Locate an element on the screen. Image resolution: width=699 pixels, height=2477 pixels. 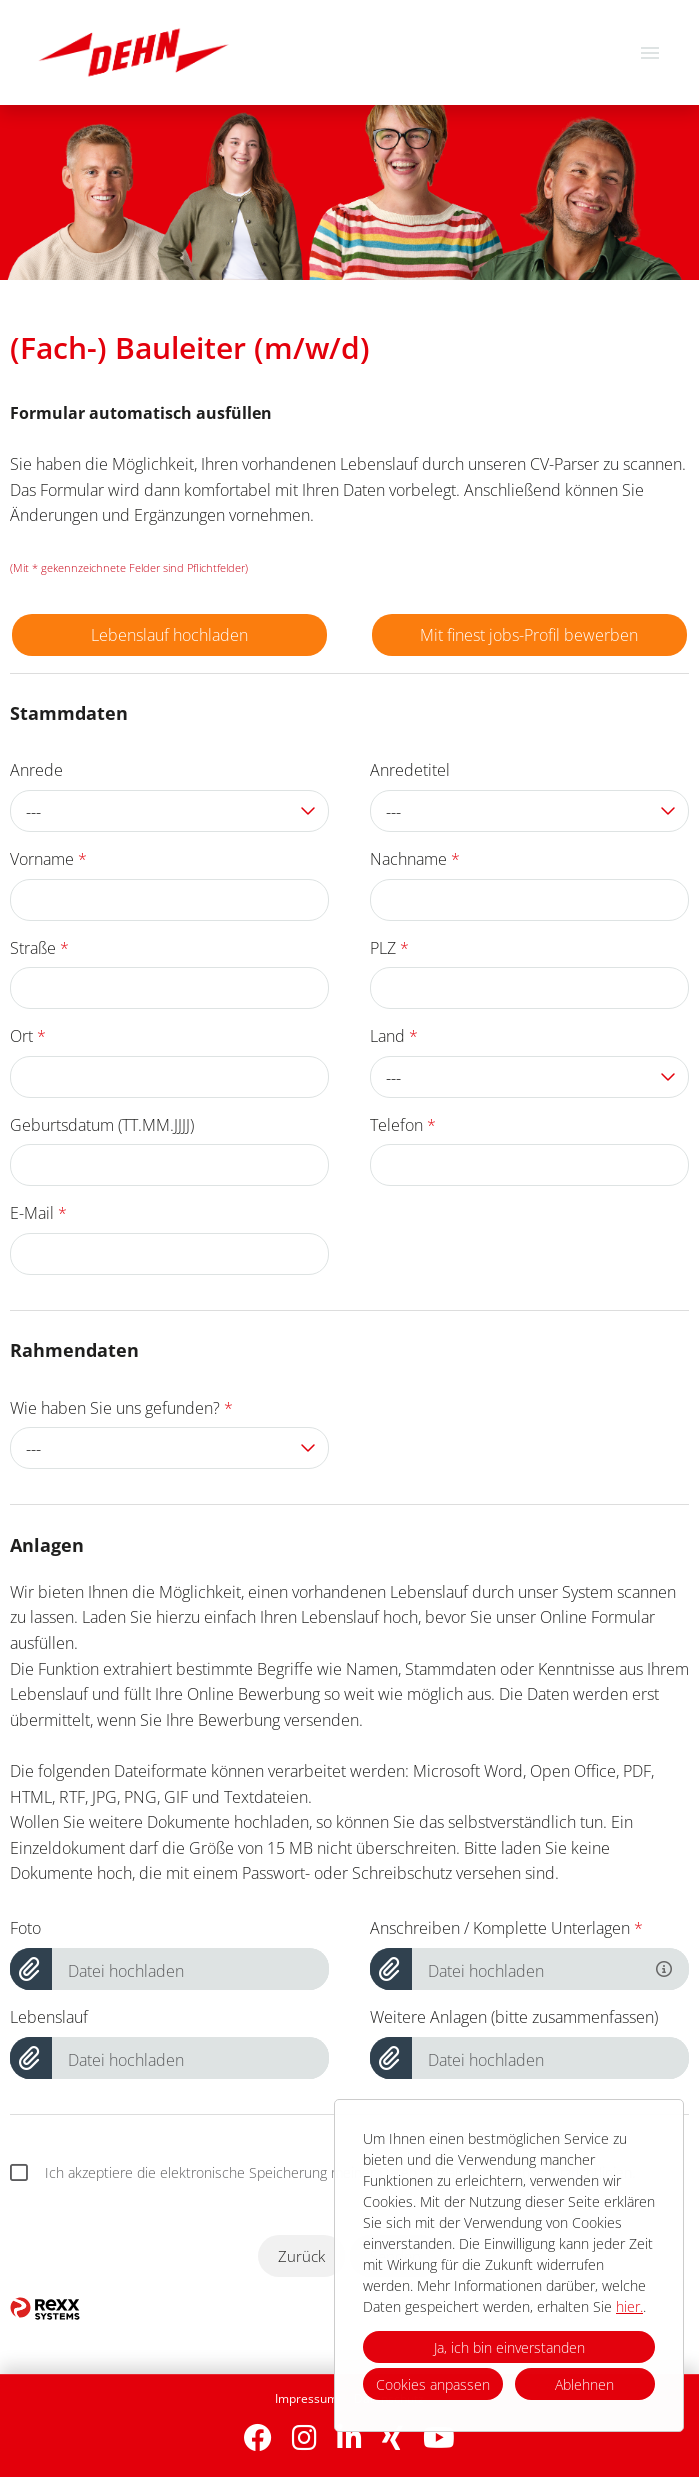
Vorname is located at coordinates (48, 859).